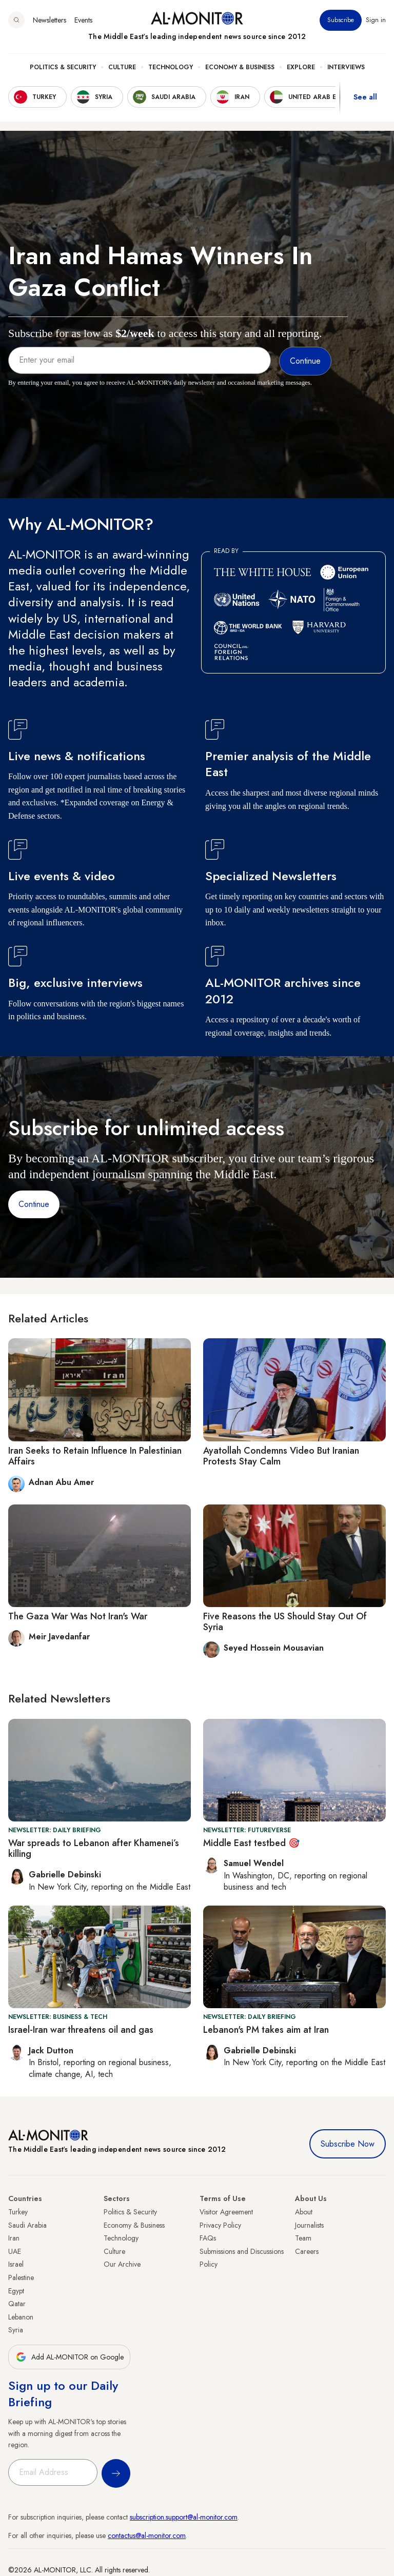 The width and height of the screenshot is (394, 2576). Describe the element at coordinates (348, 2144) in the screenshot. I see `Subscribe Now` at that location.